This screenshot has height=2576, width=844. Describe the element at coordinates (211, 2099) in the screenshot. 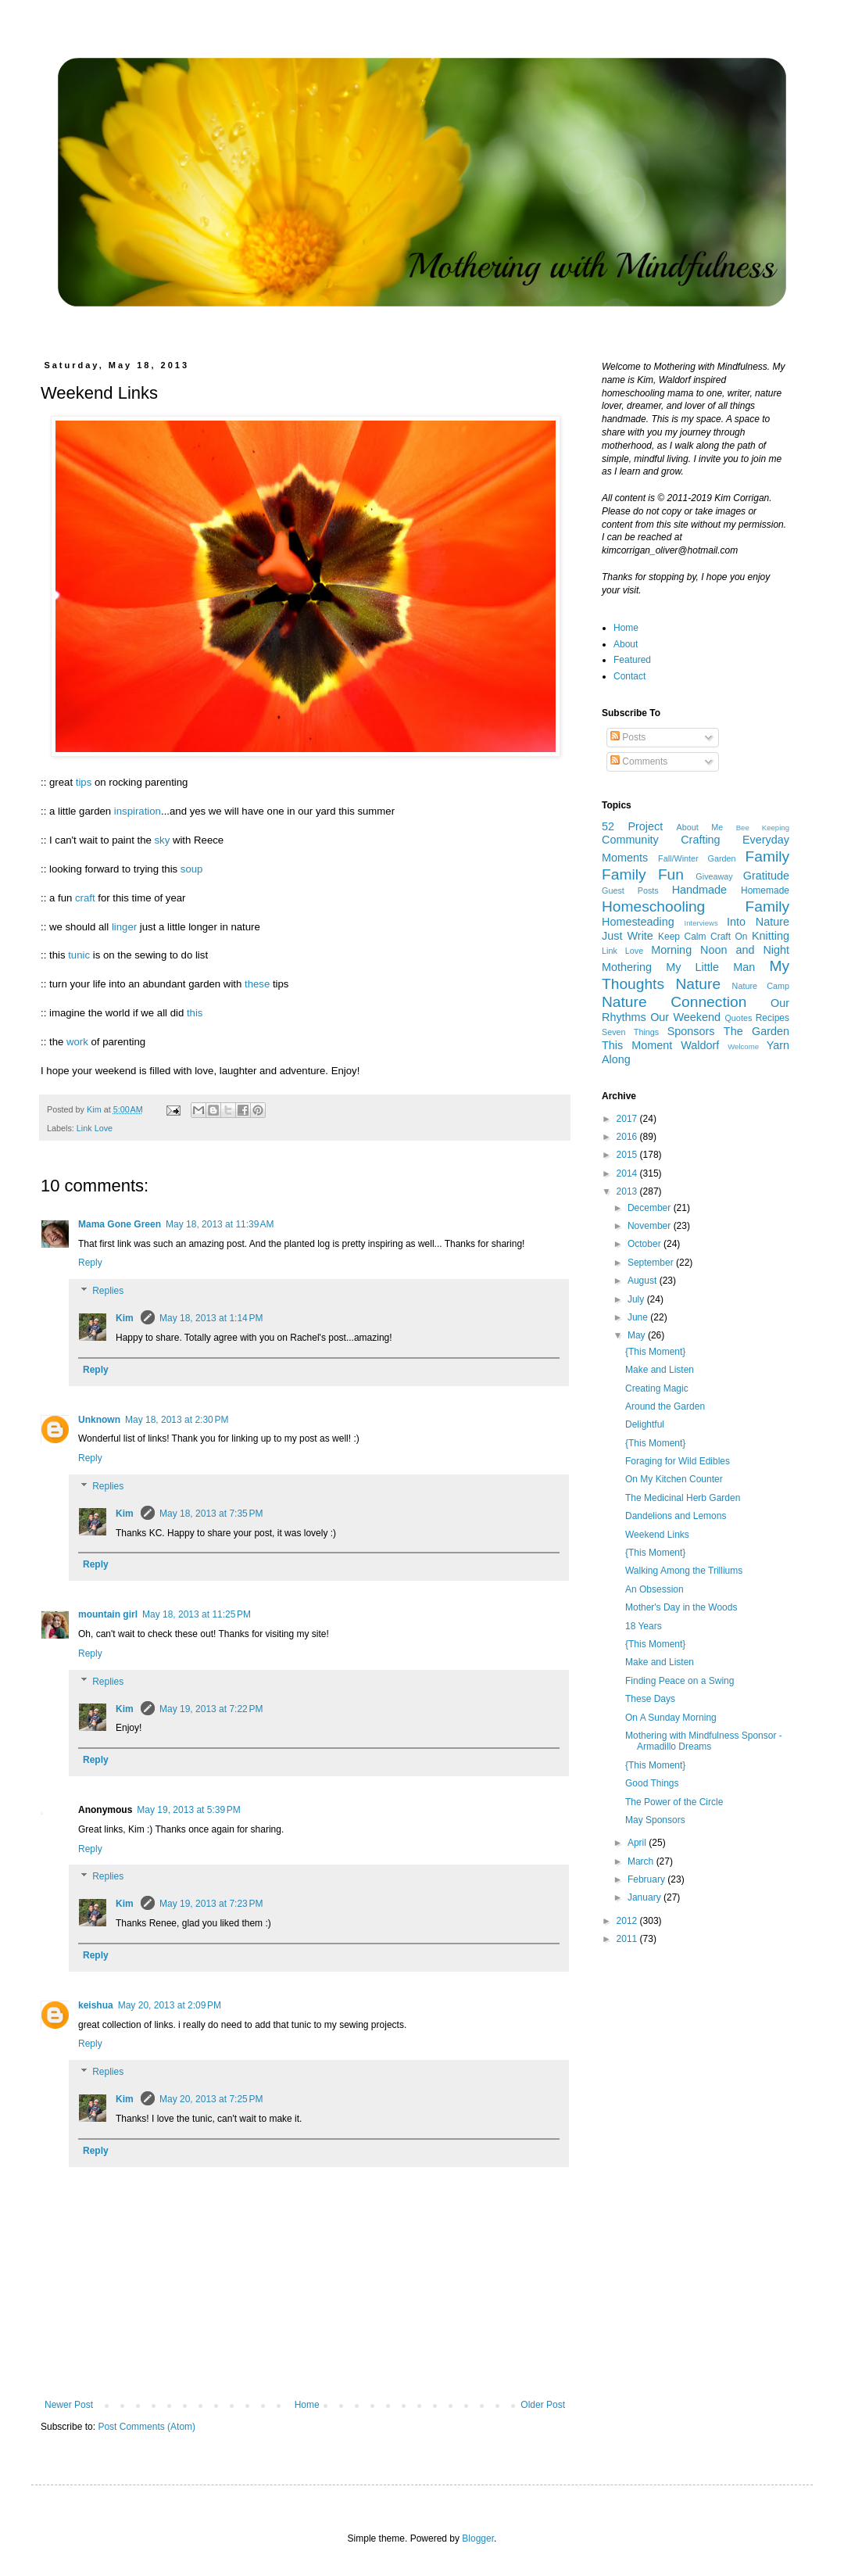

I see `May 20, 2013 at 7:25 PM` at that location.